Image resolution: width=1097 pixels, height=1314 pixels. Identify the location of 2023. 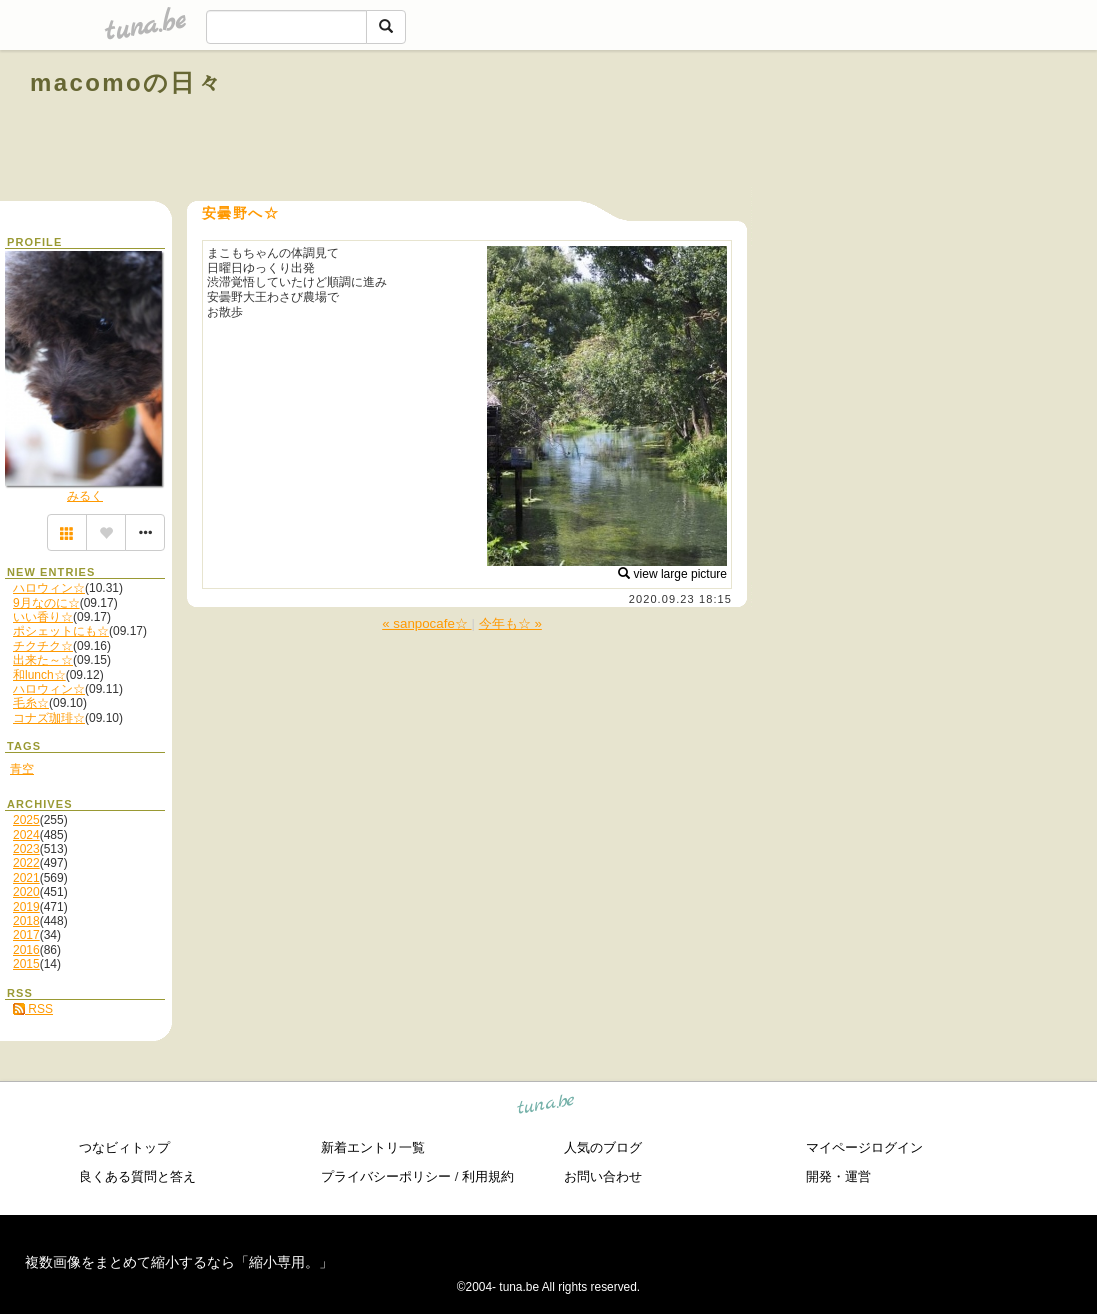
(26, 849).